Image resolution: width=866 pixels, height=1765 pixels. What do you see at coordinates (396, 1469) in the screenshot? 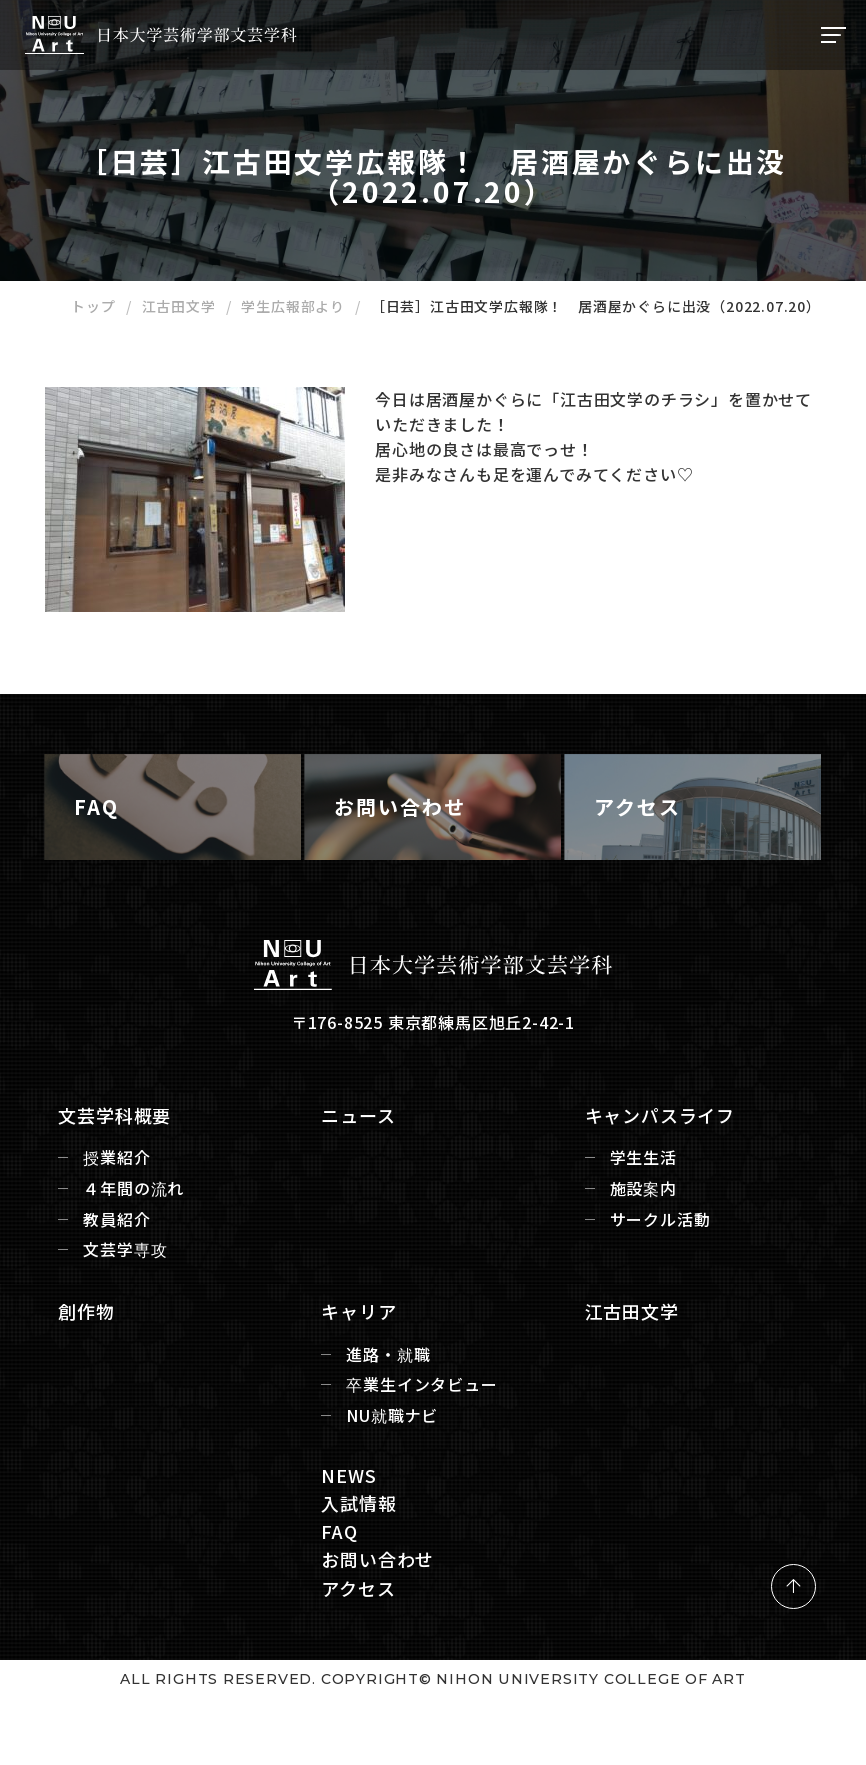
I see `NU就職ナビ` at bounding box center [396, 1469].